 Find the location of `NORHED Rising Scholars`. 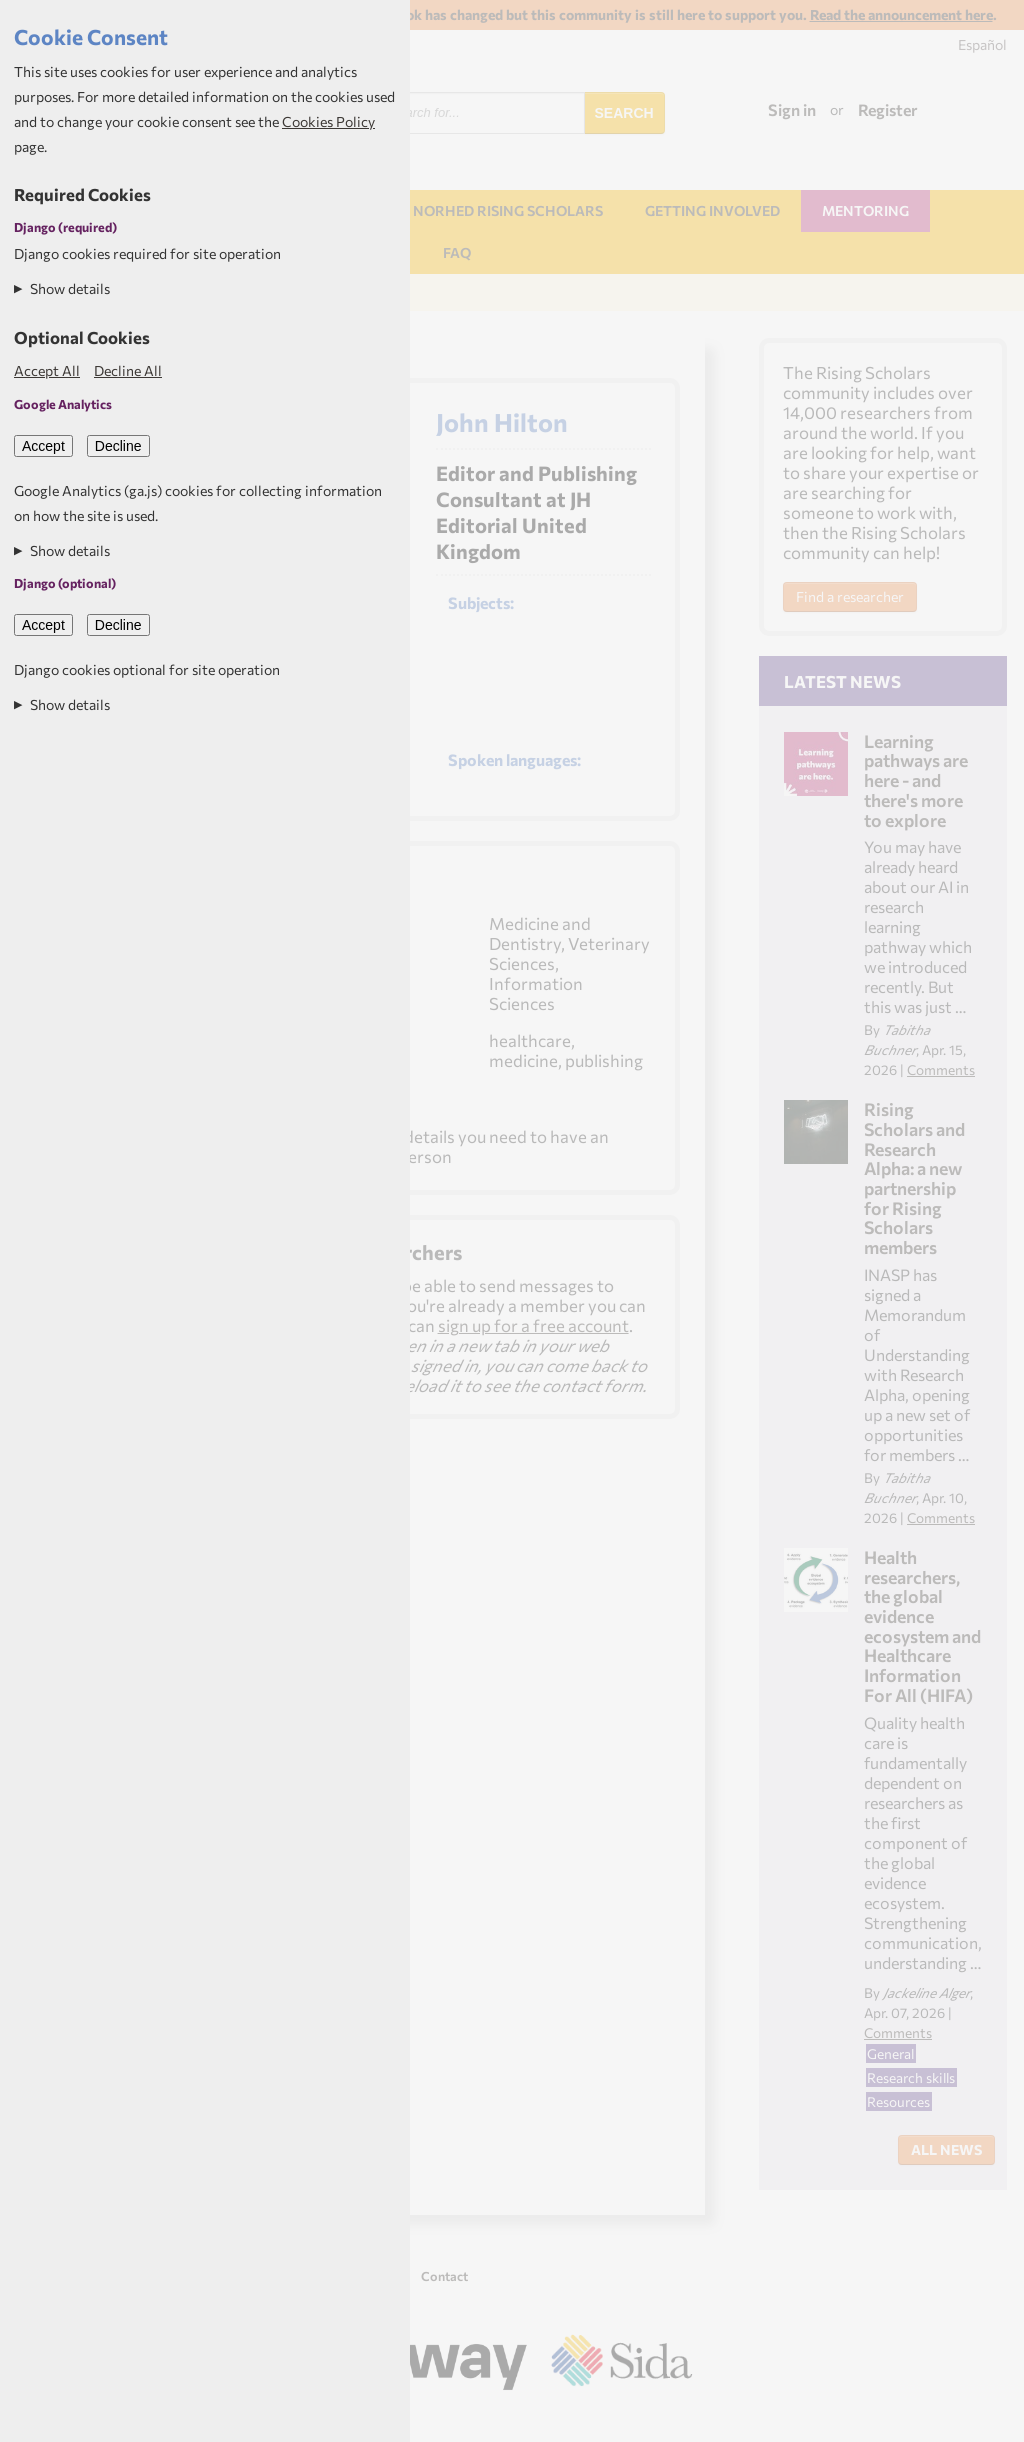

NORHED Rising Scholars is located at coordinates (508, 210).